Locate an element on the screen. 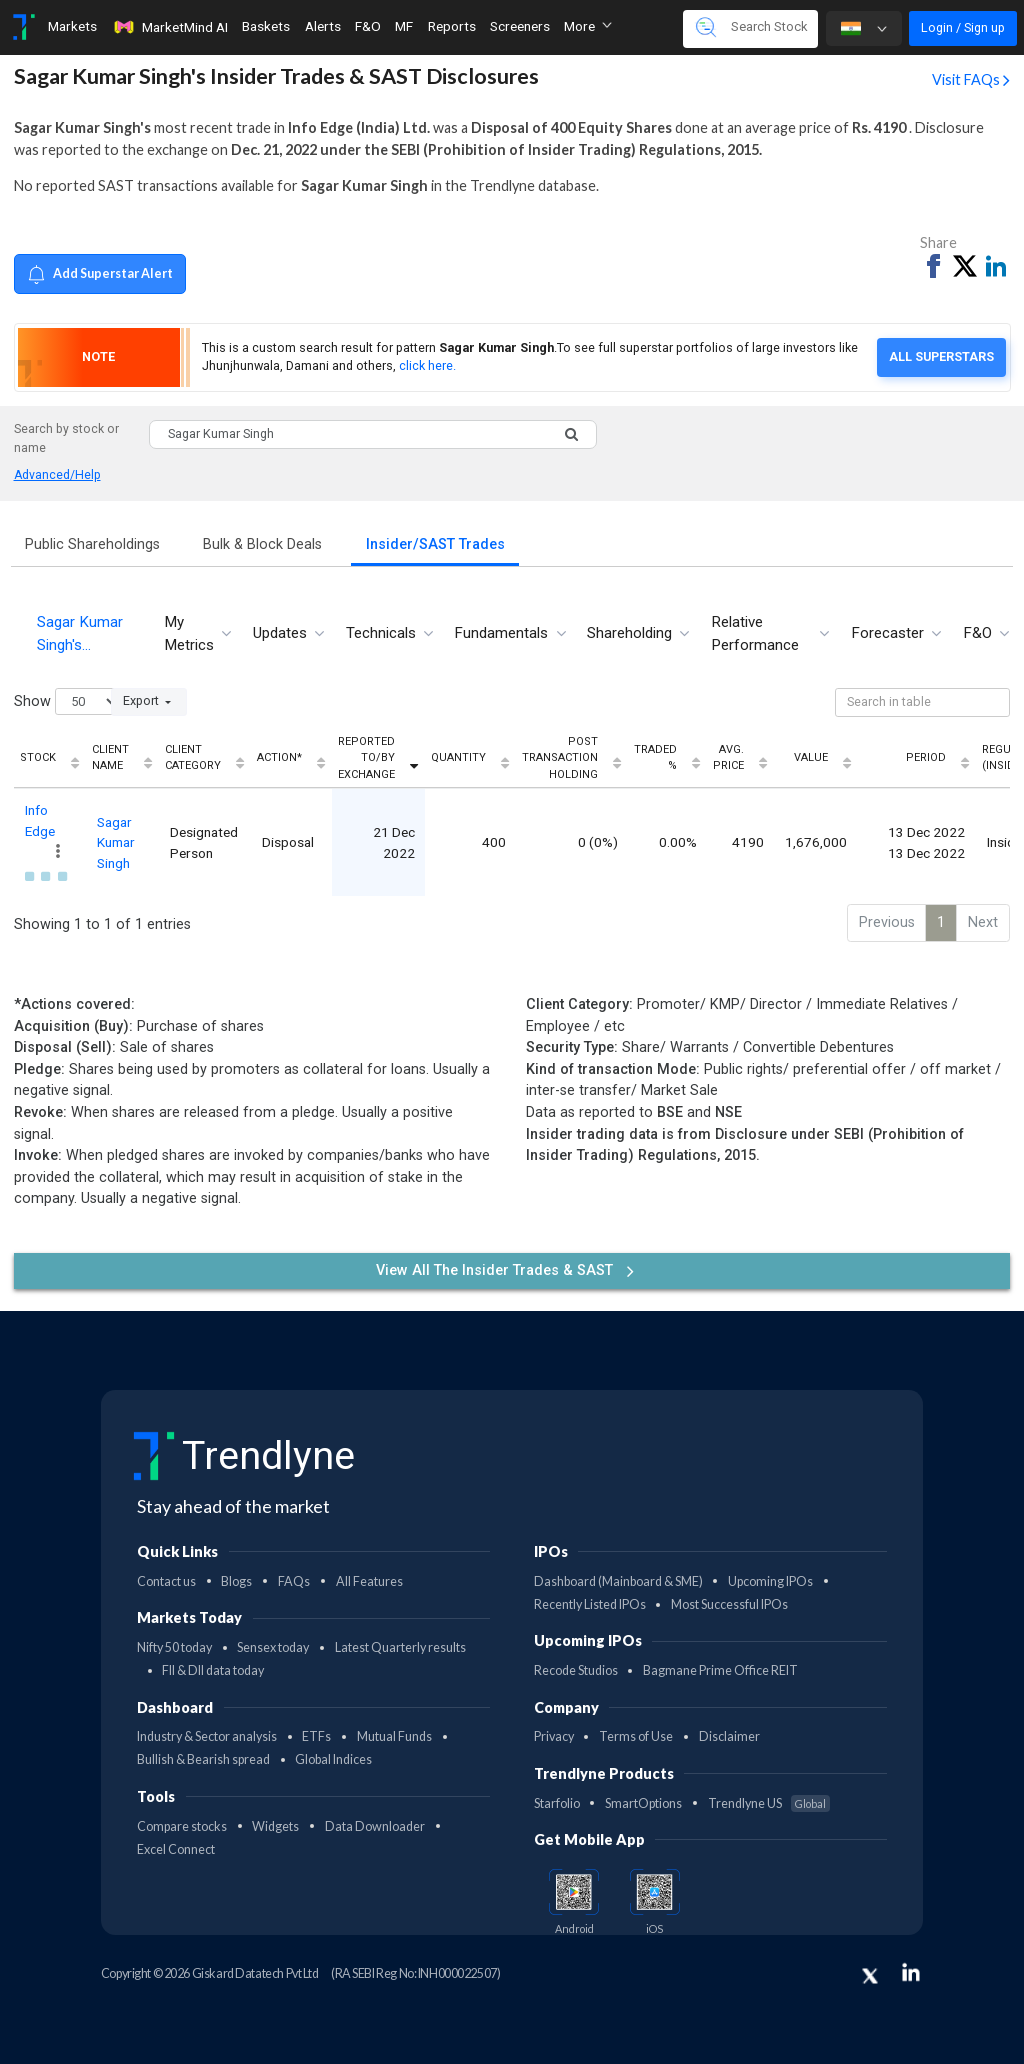 This screenshot has width=1024, height=2064. Privacy is located at coordinates (554, 1736).